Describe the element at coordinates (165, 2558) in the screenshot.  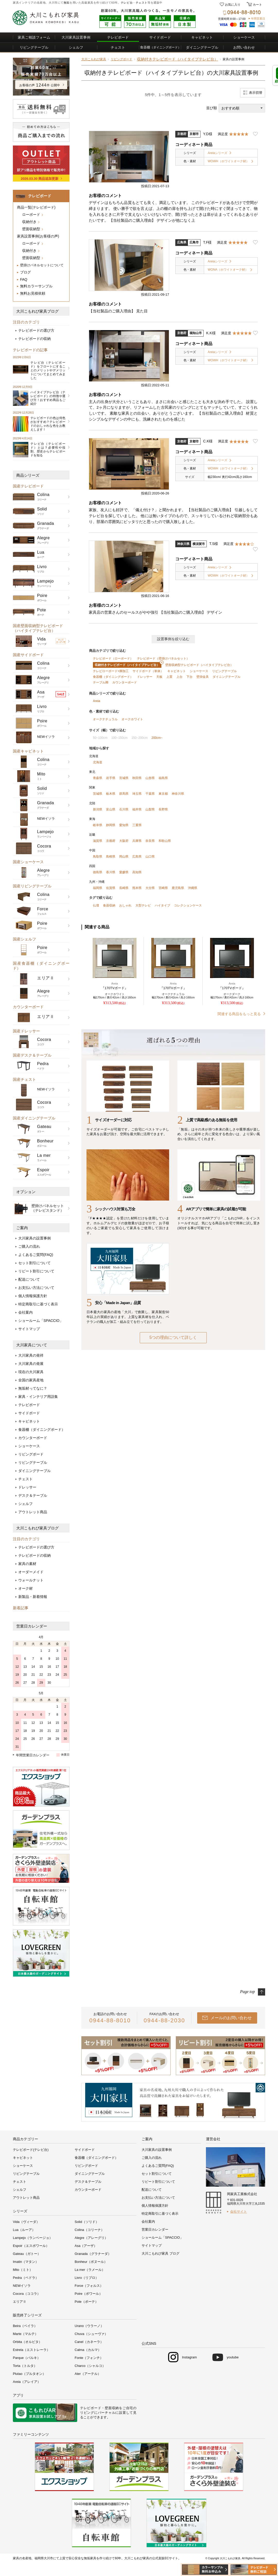
I see `公式直販ECサイト` at that location.